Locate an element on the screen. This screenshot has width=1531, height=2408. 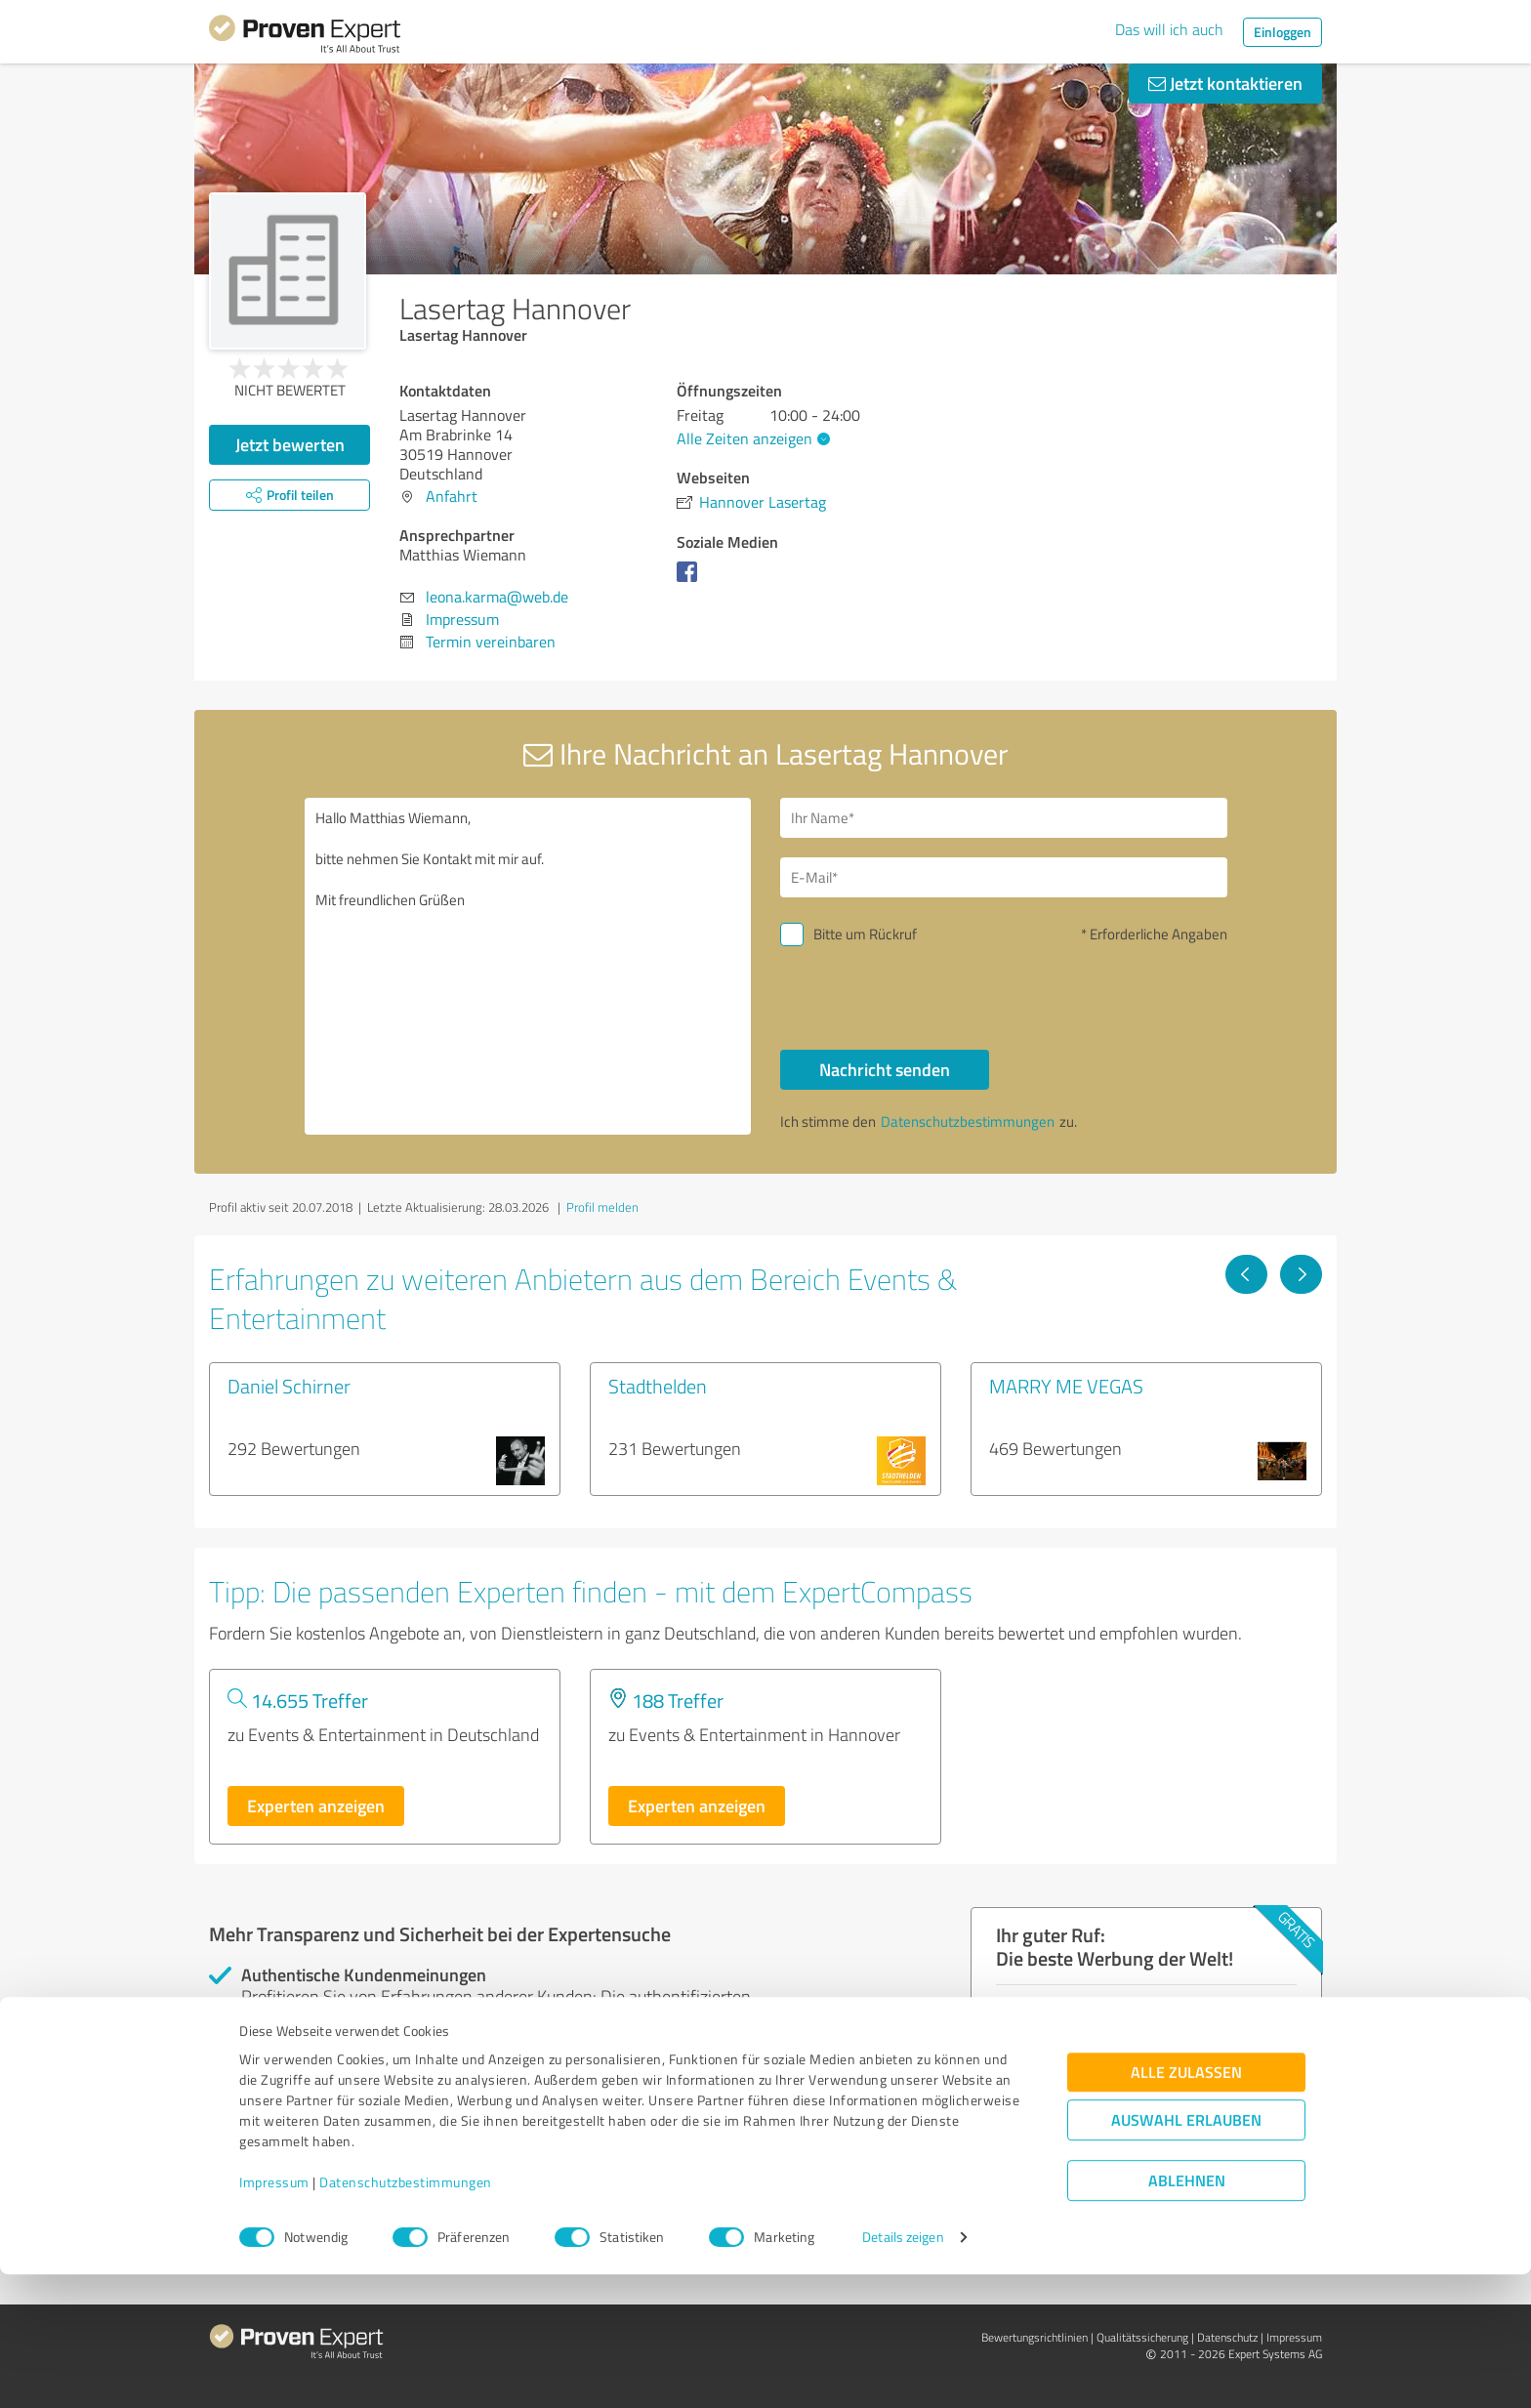
Daniel Schirner is located at coordinates (289, 1385).